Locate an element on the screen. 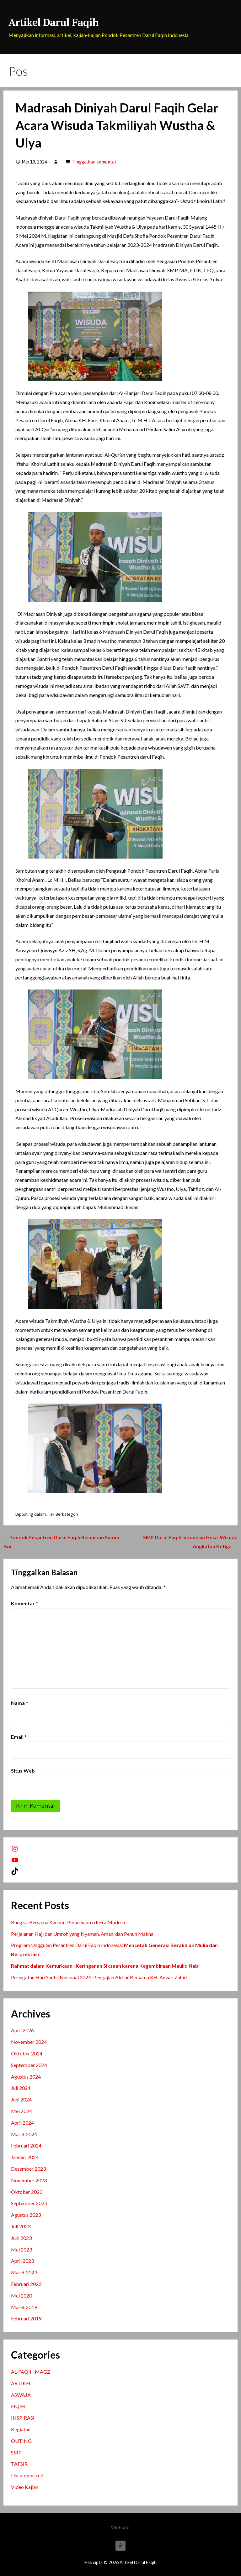 The height and width of the screenshot is (2576, 241). ARTIKEL is located at coordinates (21, 2383).